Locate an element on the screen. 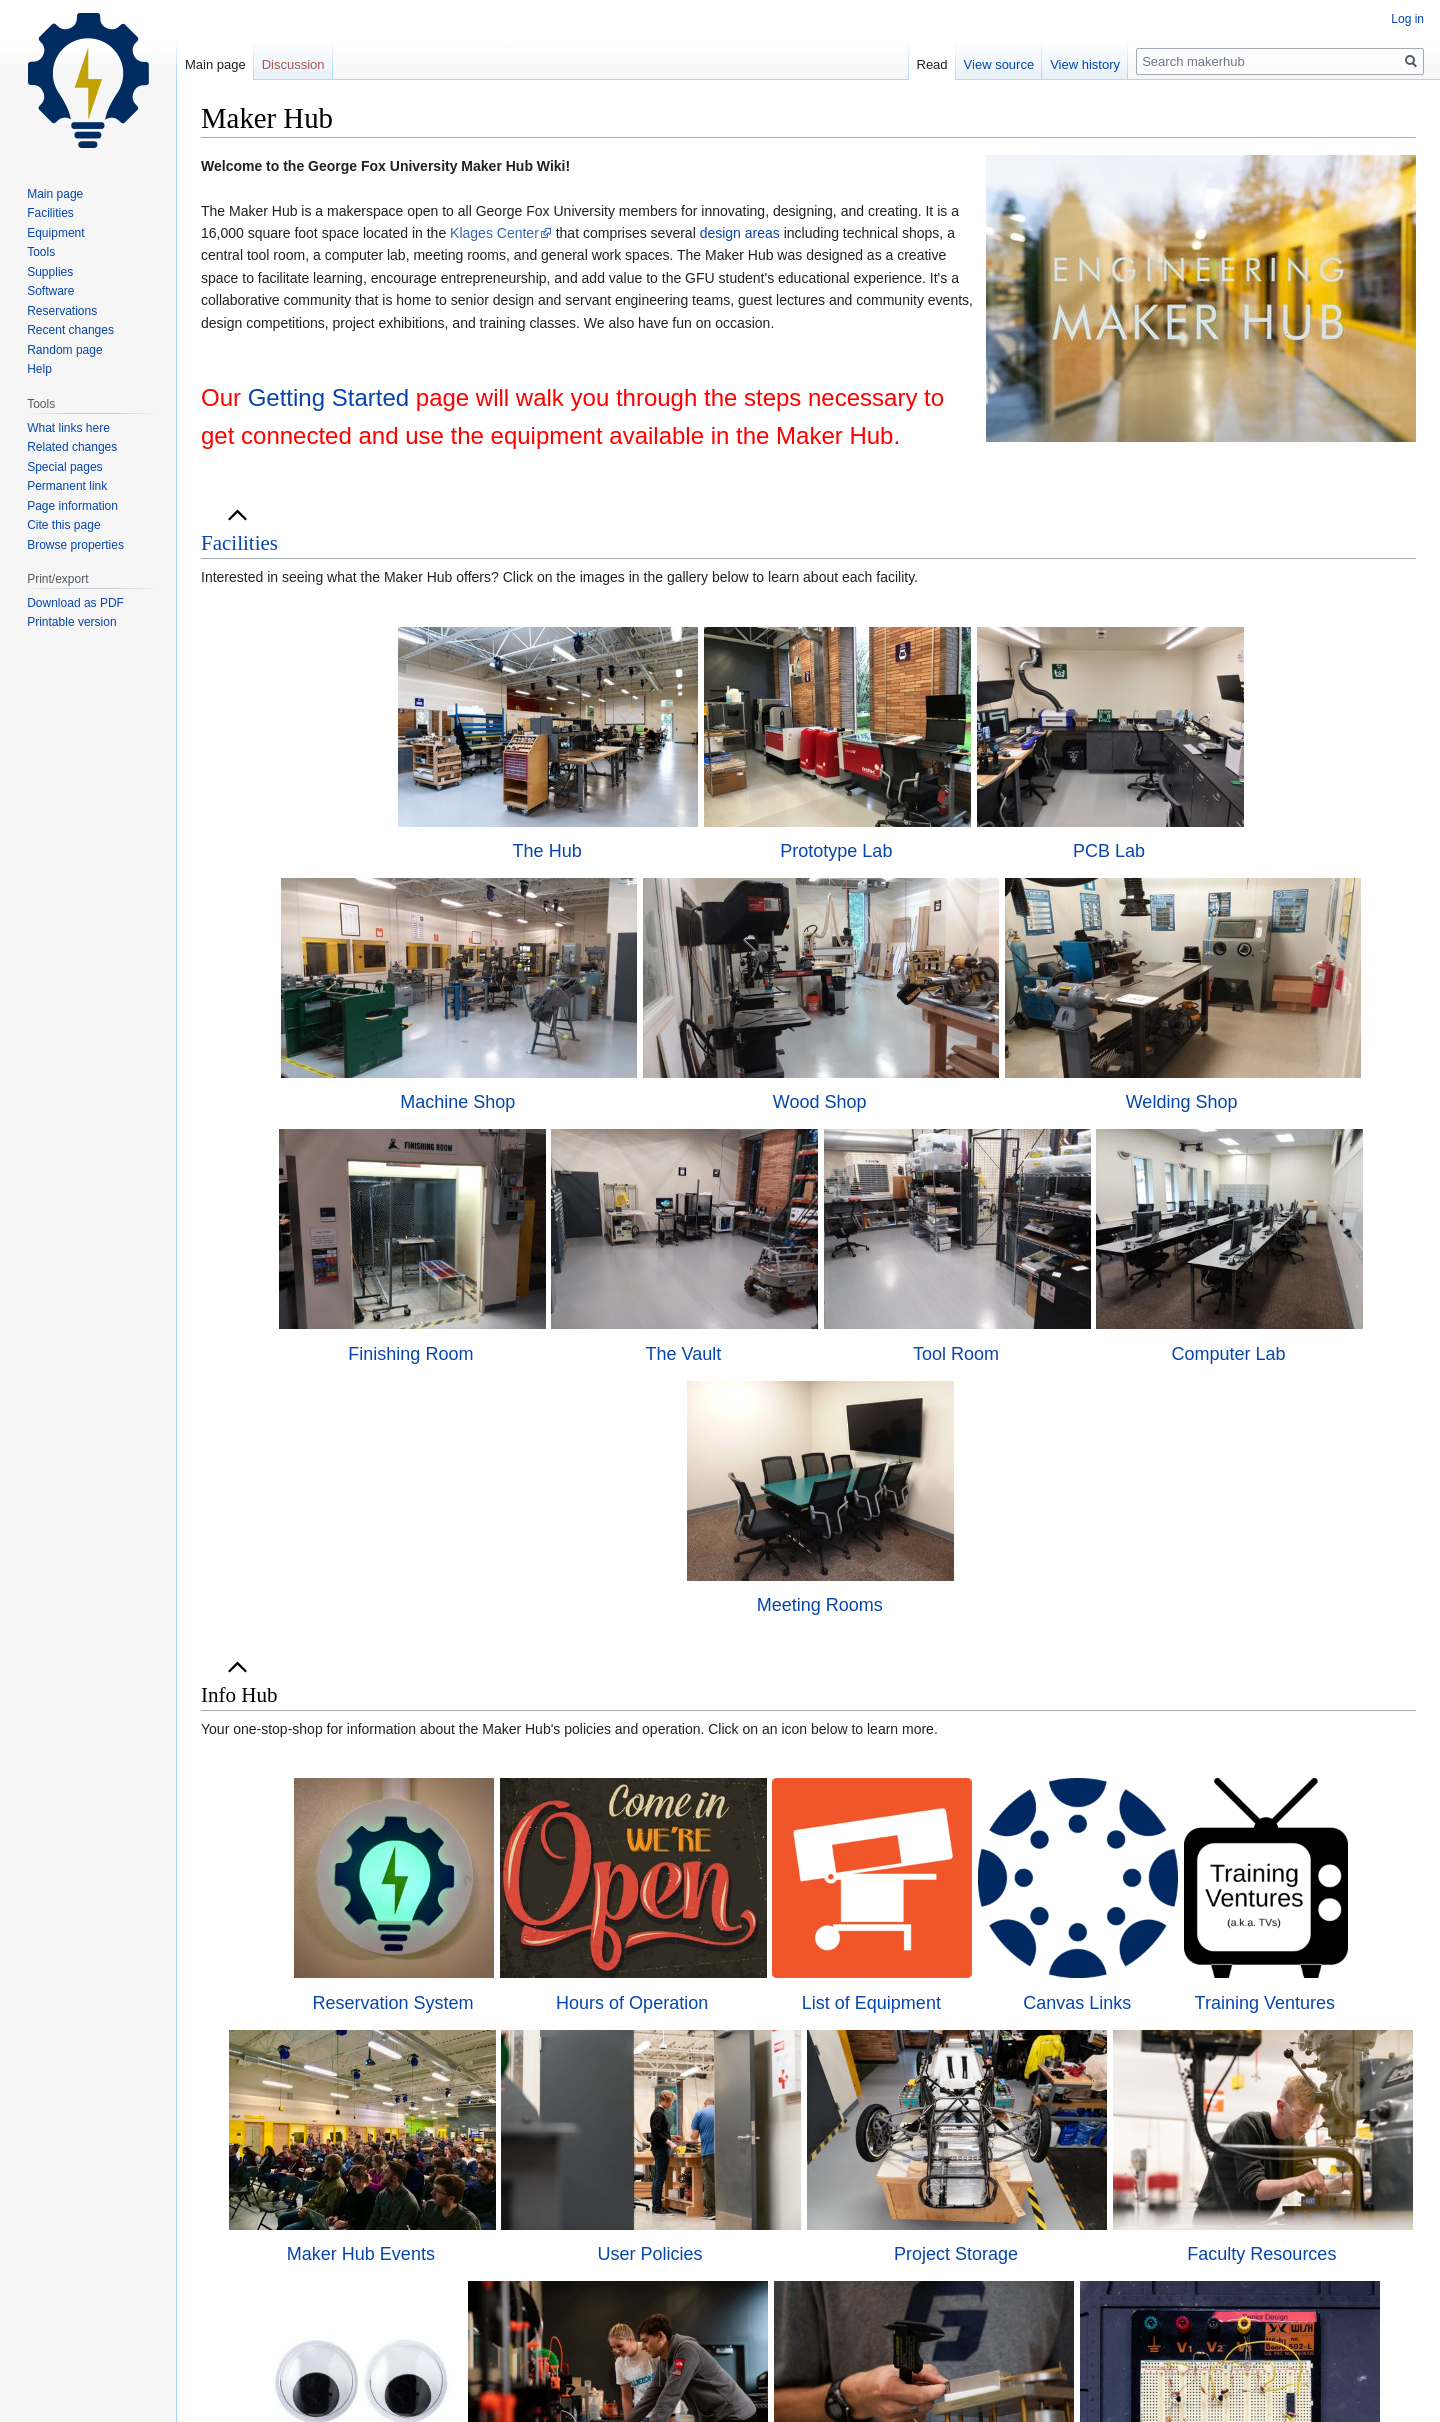 The image size is (1440, 2422). List of Equipment is located at coordinates (871, 2003).